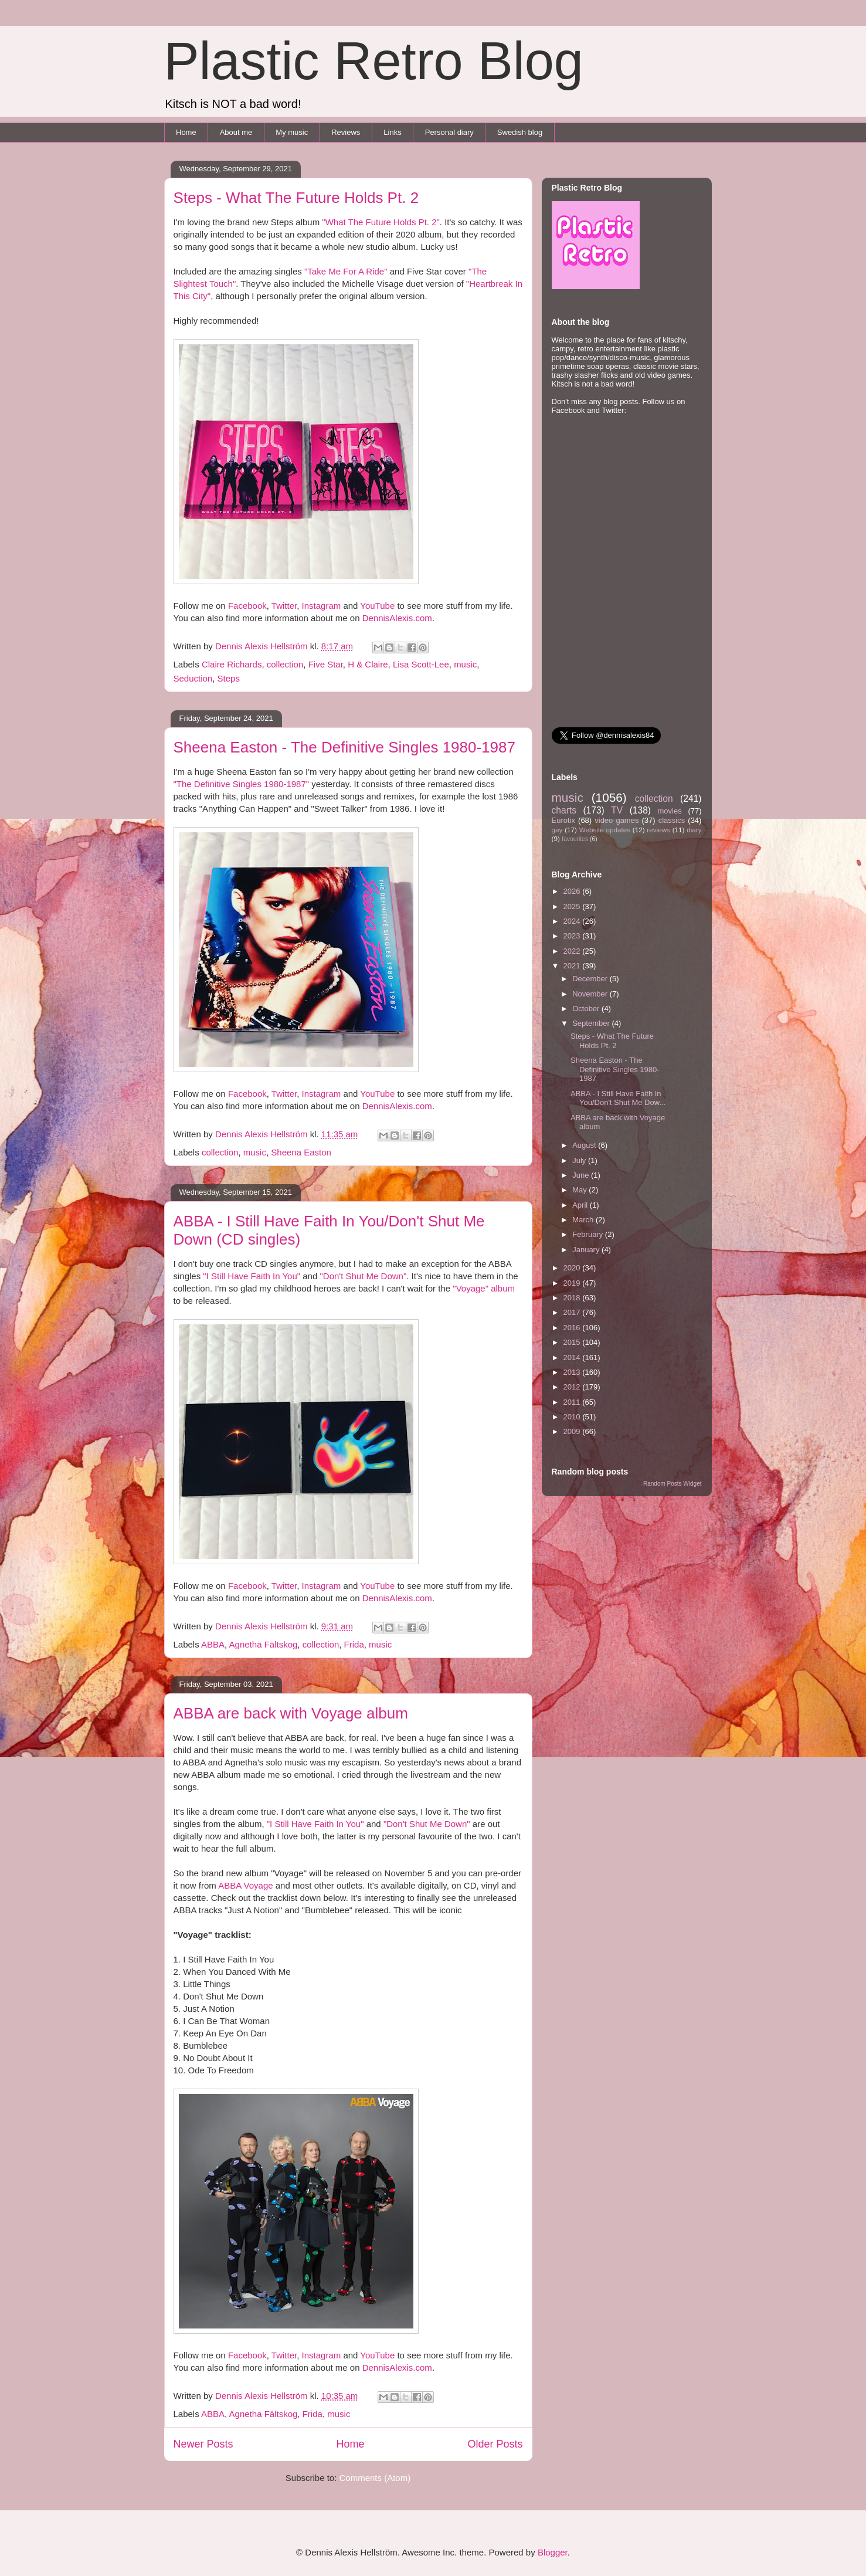 The width and height of the screenshot is (866, 2576). I want to click on 2013, so click(573, 1372).